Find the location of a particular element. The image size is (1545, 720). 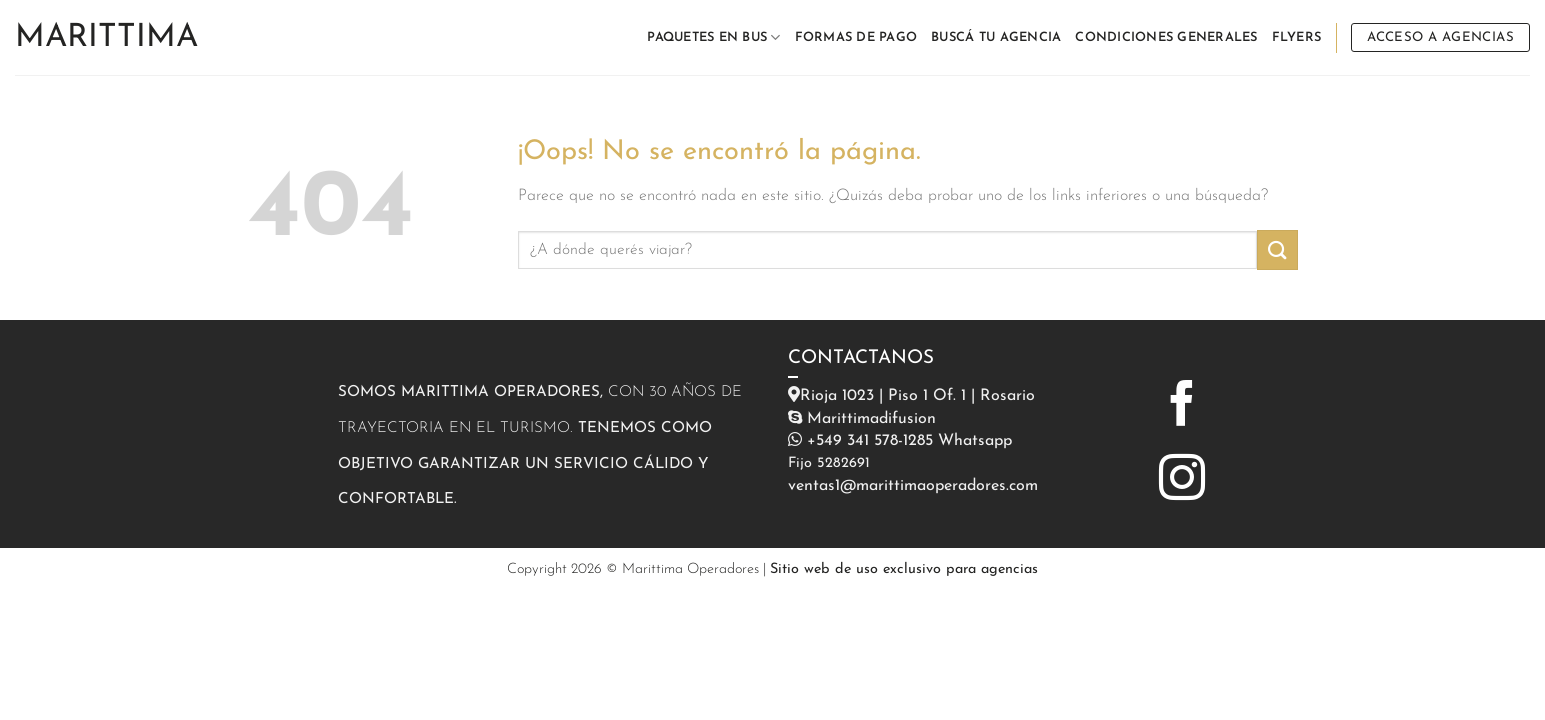

CONDICIONES GENERALES is located at coordinates (1166, 37).